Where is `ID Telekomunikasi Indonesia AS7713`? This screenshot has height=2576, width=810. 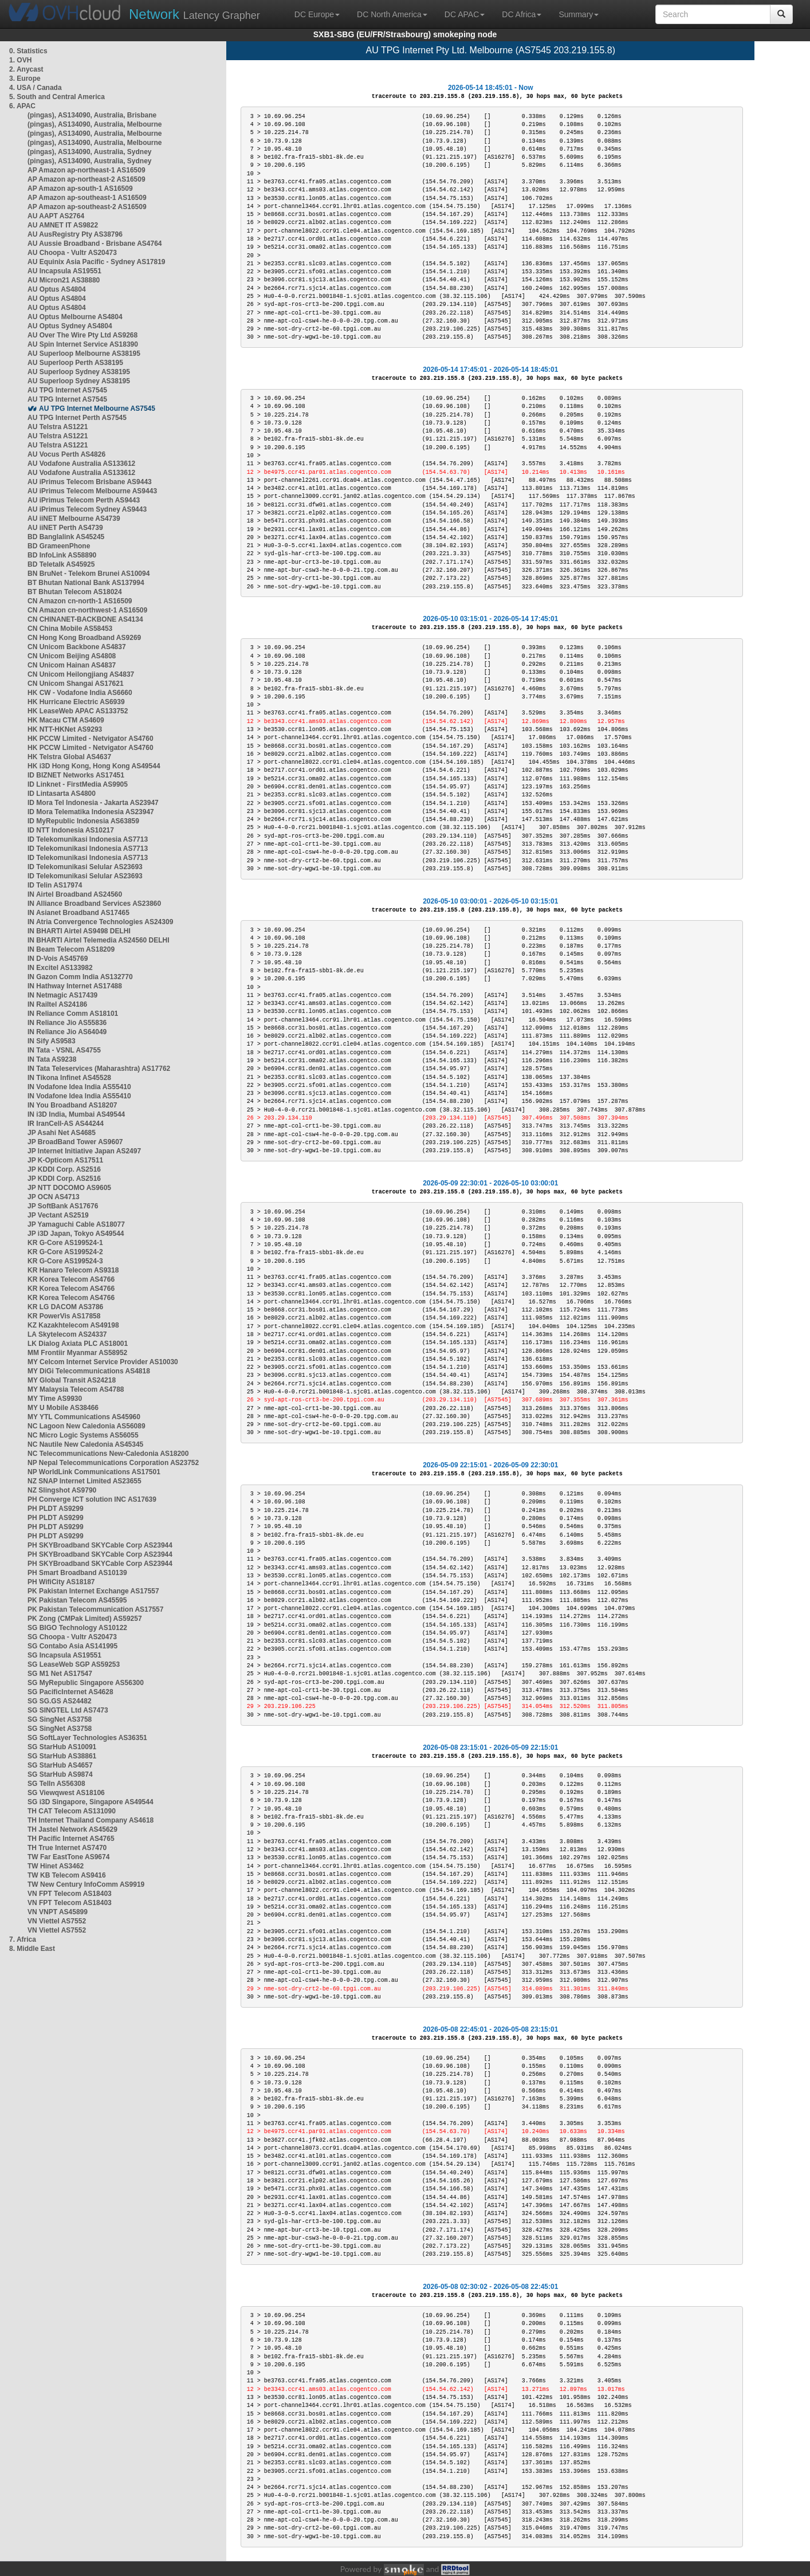
ID Telekomunikasi Indonesia AS7713 is located at coordinates (87, 839).